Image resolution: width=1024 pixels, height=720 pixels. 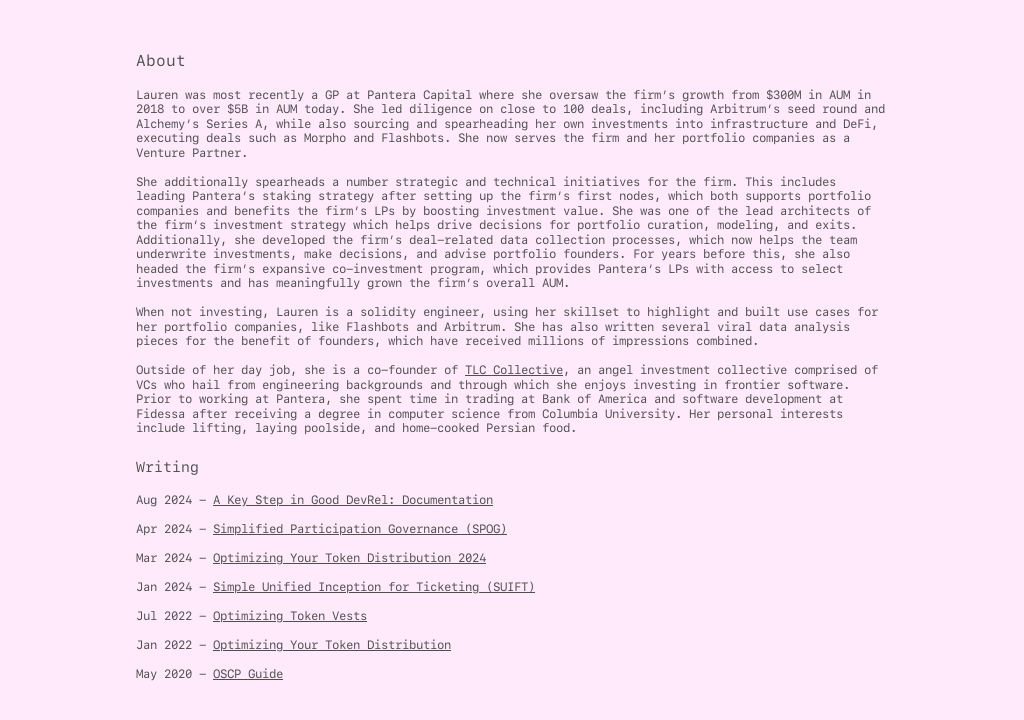 What do you see at coordinates (374, 586) in the screenshot?
I see `Simple Unified Inception for Ticketing (SUIFT)` at bounding box center [374, 586].